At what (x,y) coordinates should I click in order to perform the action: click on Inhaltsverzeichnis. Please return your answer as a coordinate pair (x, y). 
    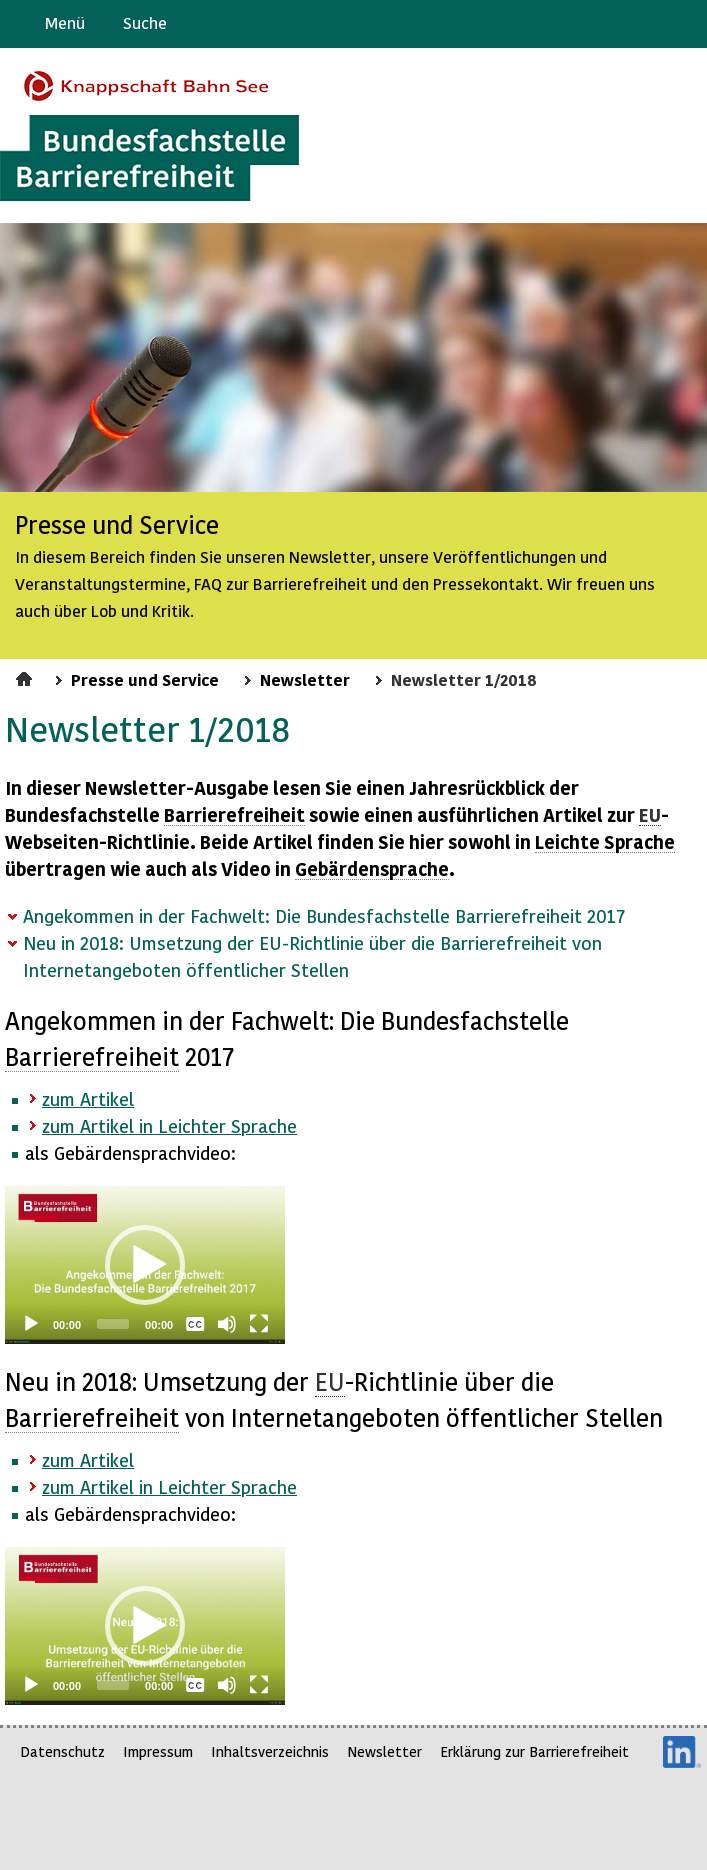
    Looking at the image, I should click on (270, 1751).